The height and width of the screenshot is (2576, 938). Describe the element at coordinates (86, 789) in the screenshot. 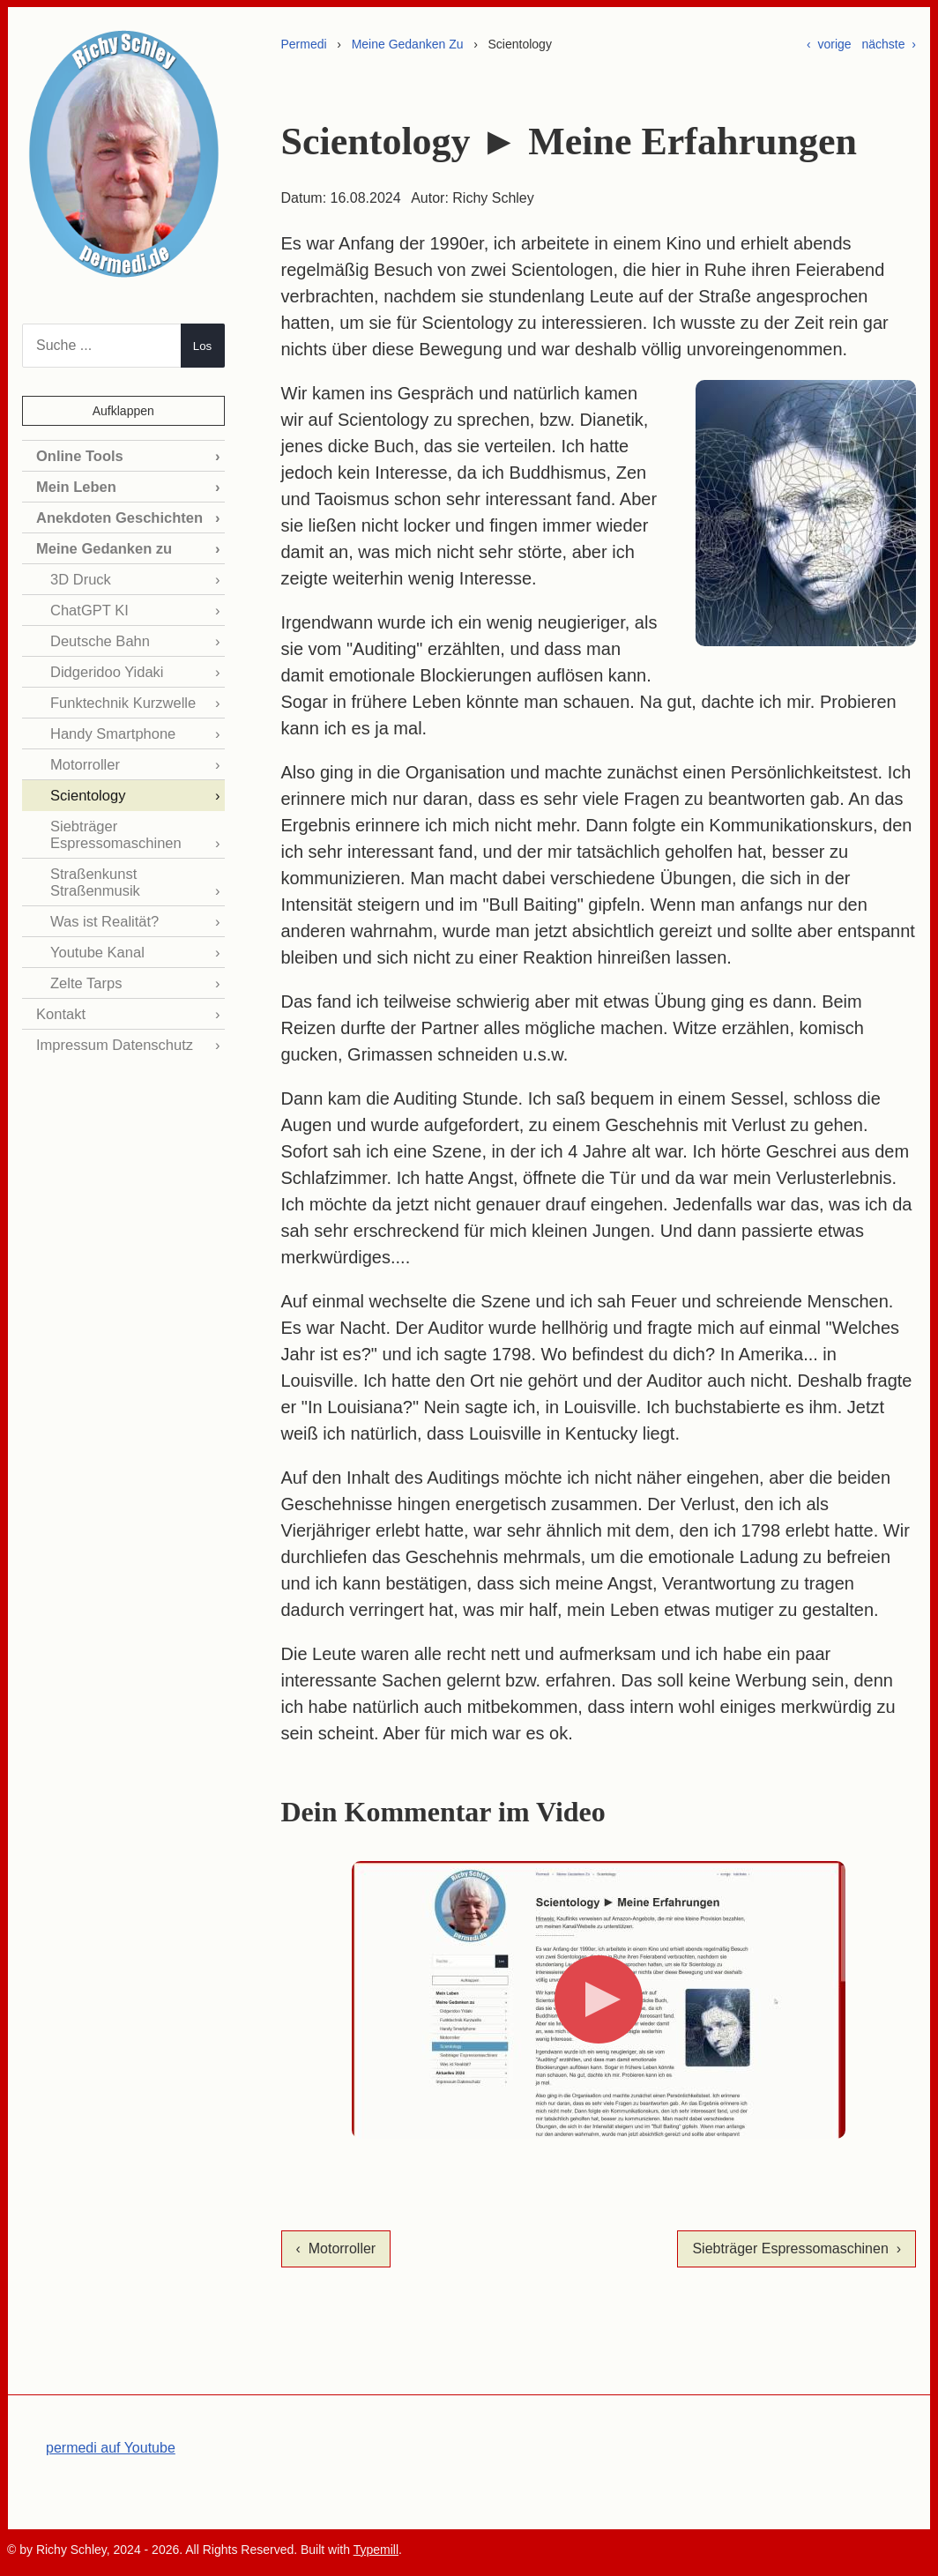

I see `Scientology` at that location.